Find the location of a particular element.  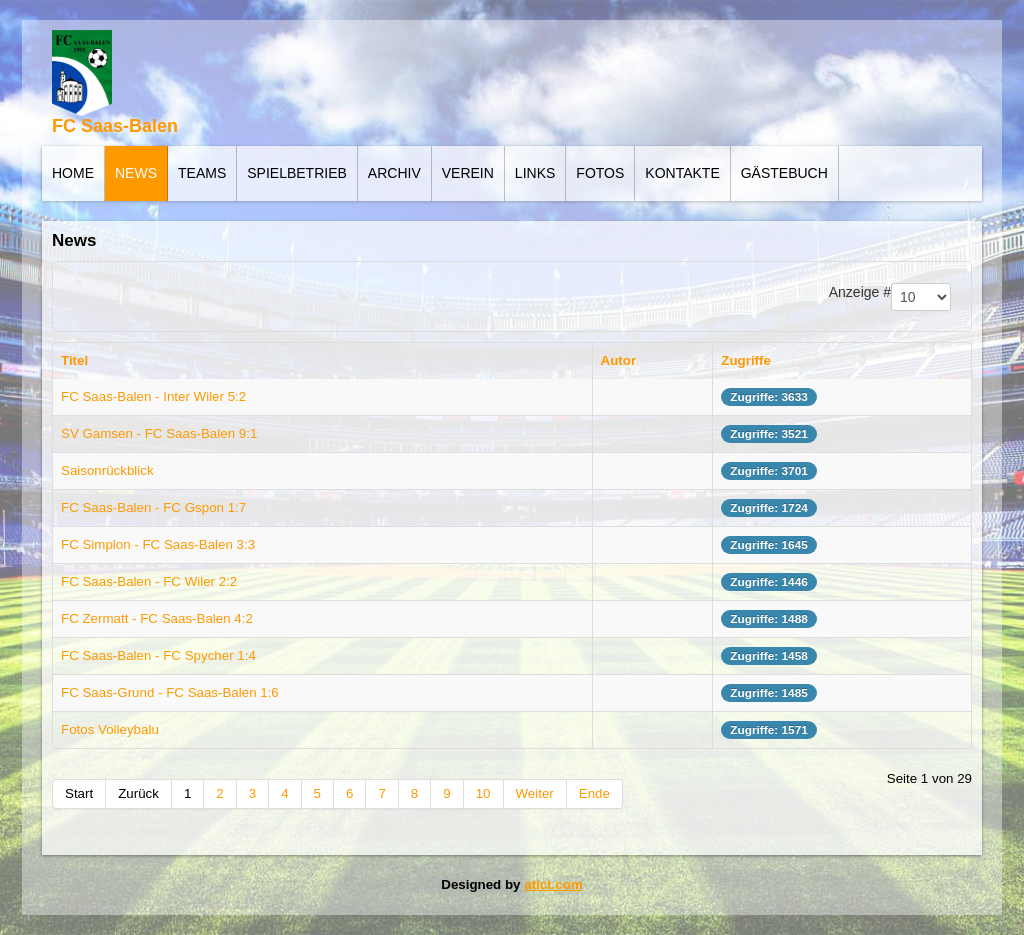

Teams is located at coordinates (202, 173).